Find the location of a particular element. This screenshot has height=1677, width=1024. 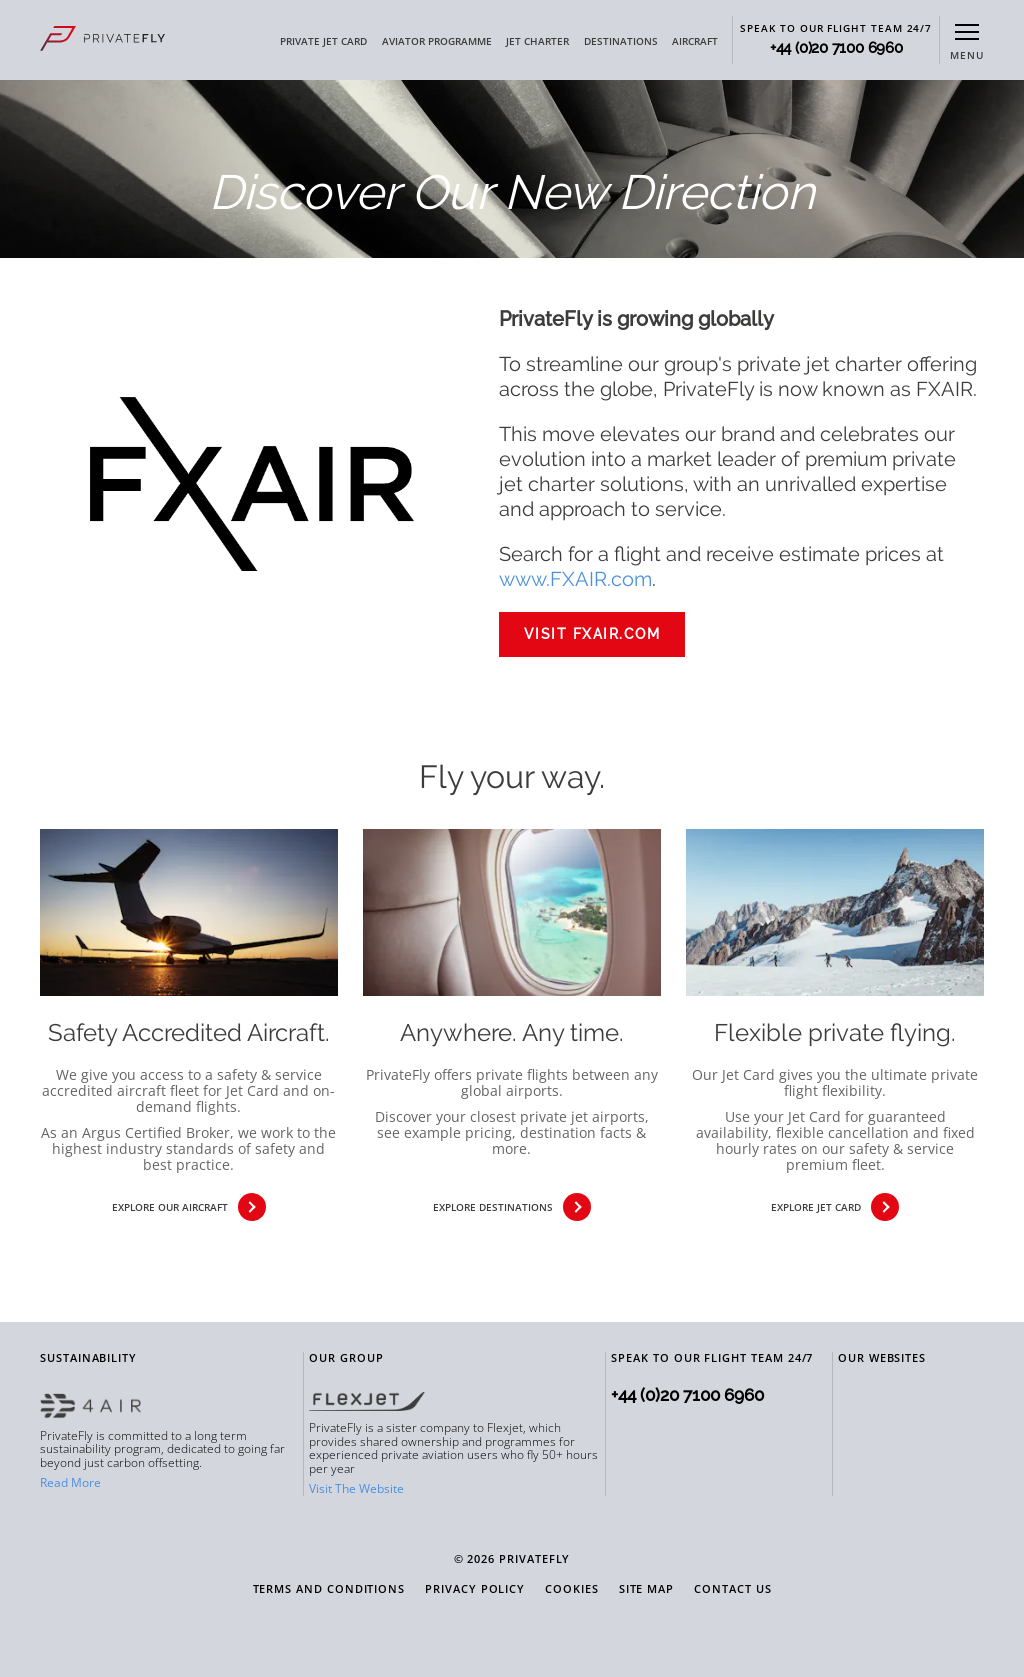

Cookies is located at coordinates (572, 1589).